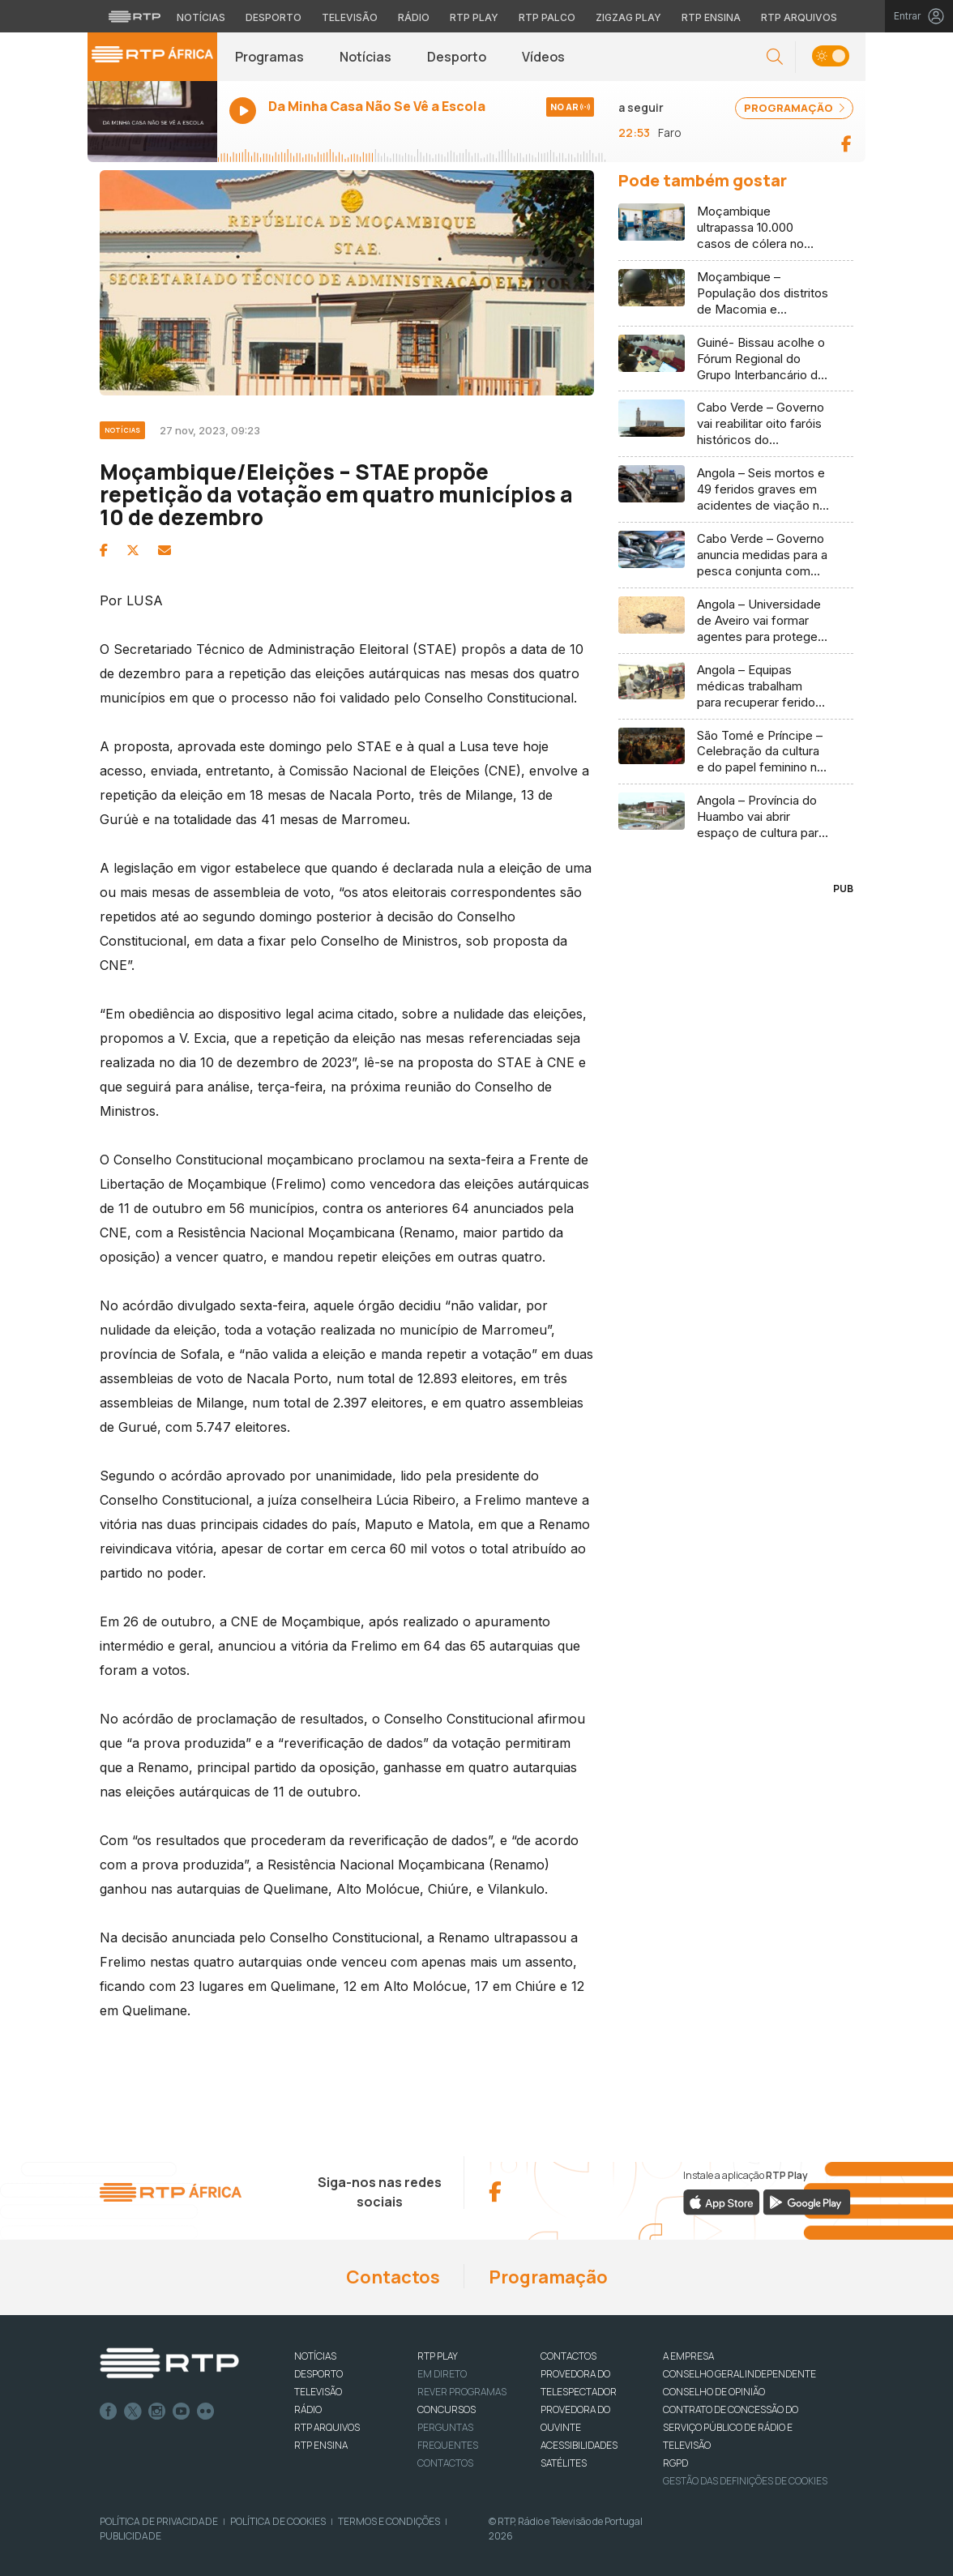 The width and height of the screenshot is (953, 2576). I want to click on Notícias [Aceder às Notícias da RTP], so click(201, 17).